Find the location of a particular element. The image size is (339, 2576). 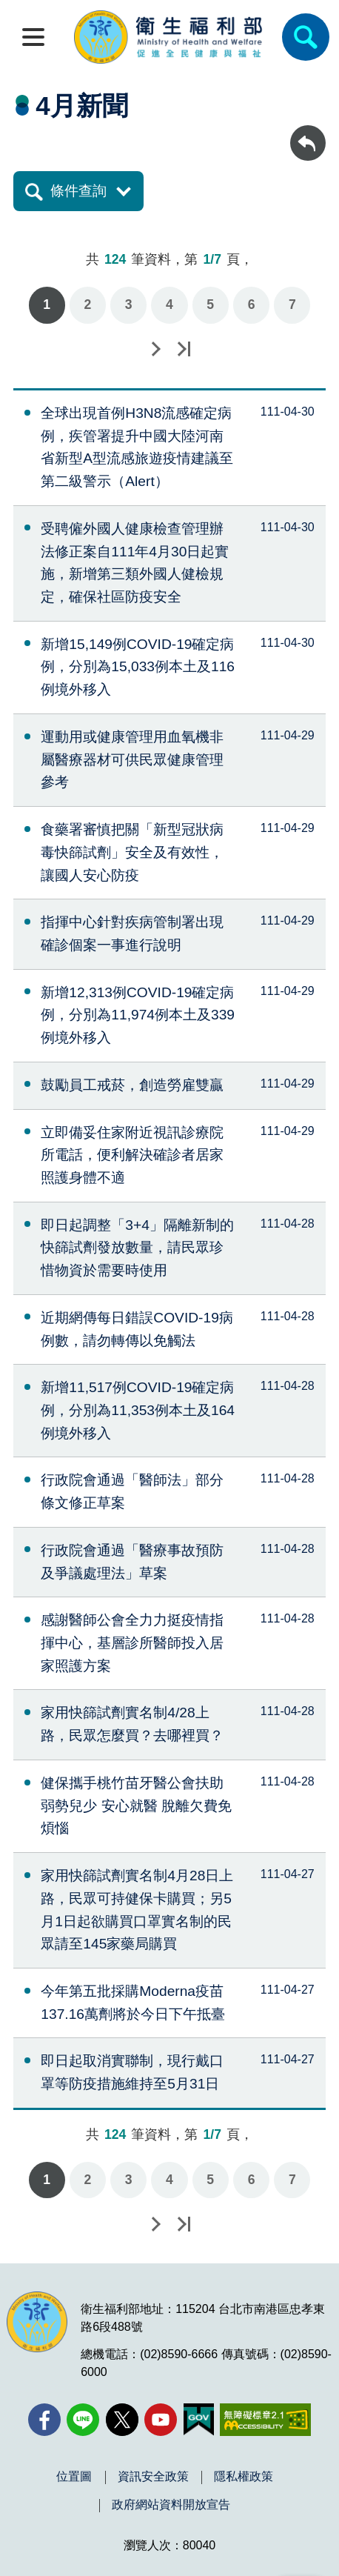

[Line(另開新視窗)] is located at coordinates (83, 2419).